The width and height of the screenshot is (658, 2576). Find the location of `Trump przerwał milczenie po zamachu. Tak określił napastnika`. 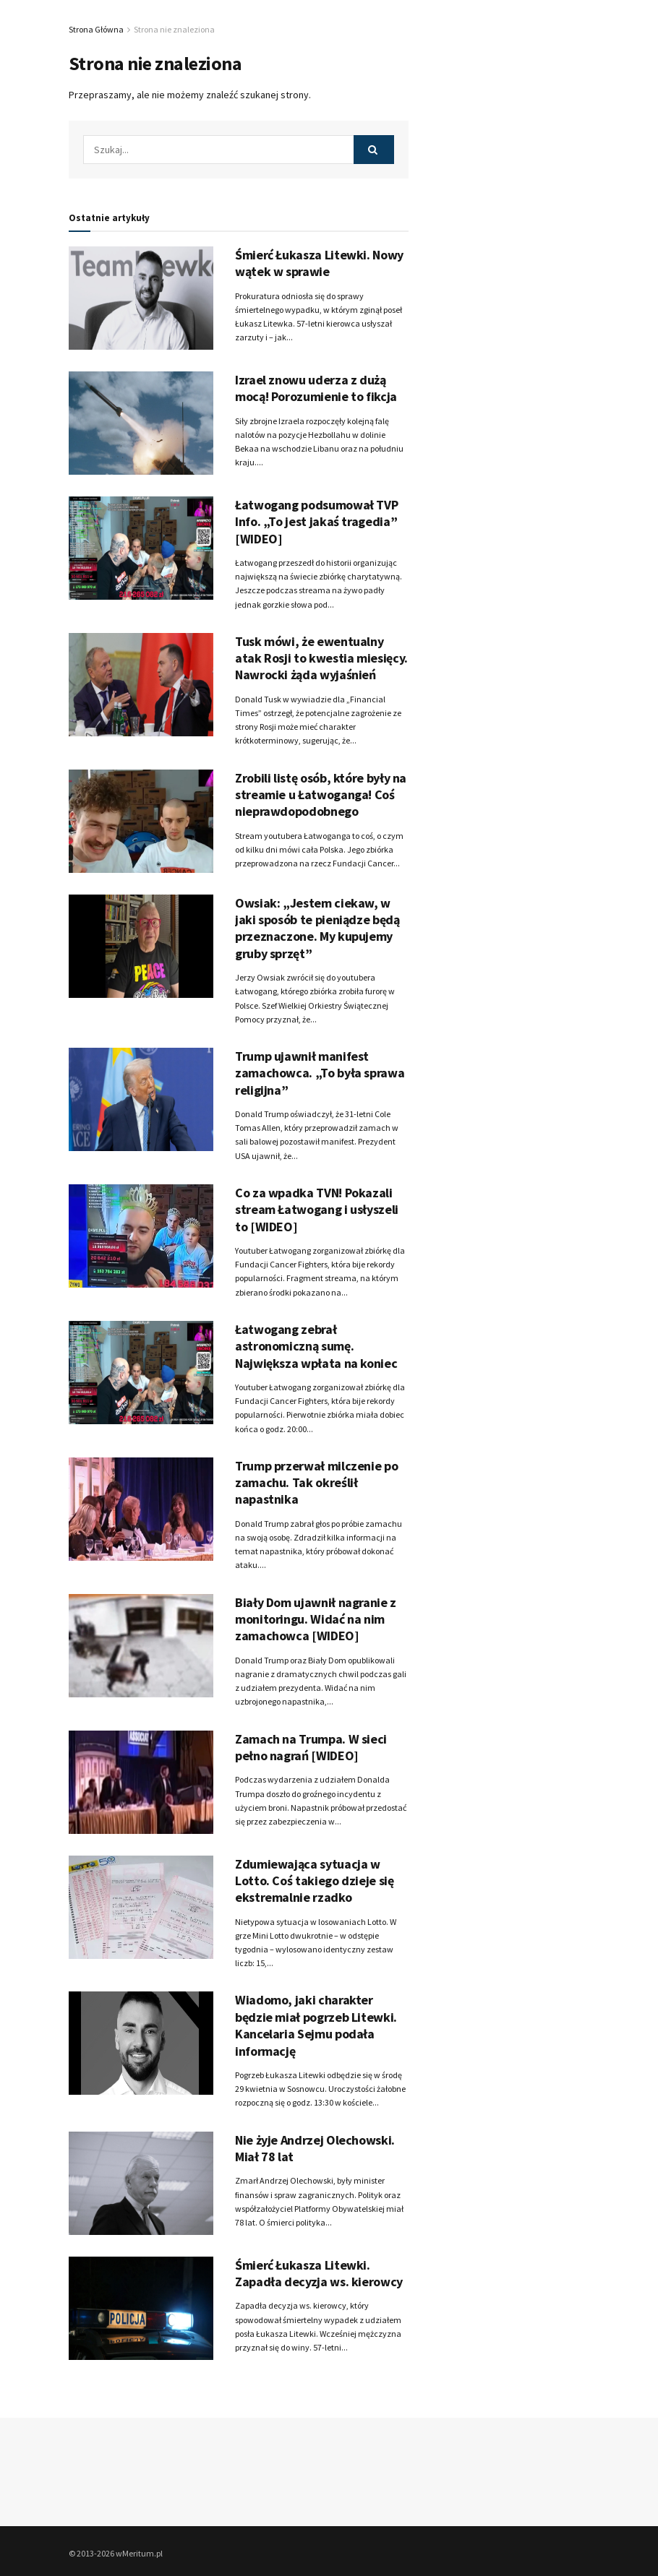

Trump przerwał milczenie po zamachu. Tak określił napastnika is located at coordinates (316, 1482).